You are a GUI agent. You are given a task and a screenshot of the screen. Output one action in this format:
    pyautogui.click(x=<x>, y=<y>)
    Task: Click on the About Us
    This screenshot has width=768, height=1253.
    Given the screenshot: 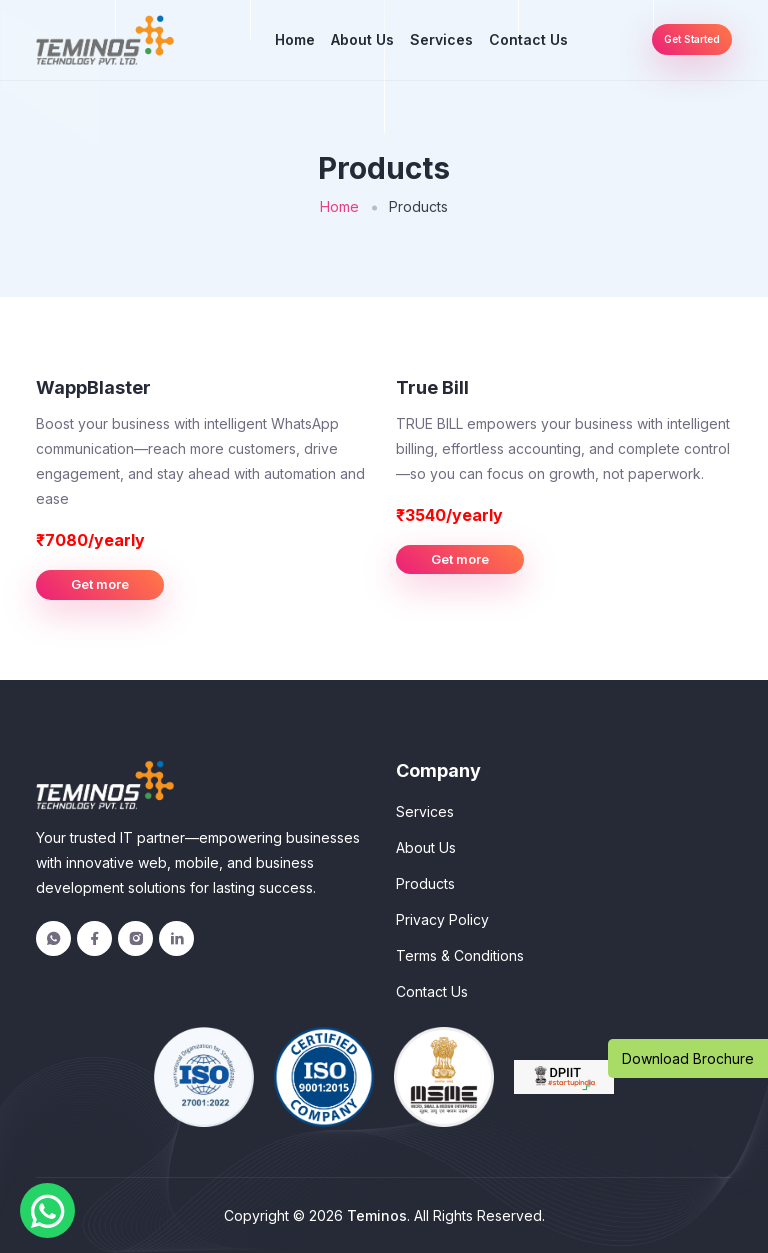 What is the action you would take?
    pyautogui.click(x=362, y=39)
    